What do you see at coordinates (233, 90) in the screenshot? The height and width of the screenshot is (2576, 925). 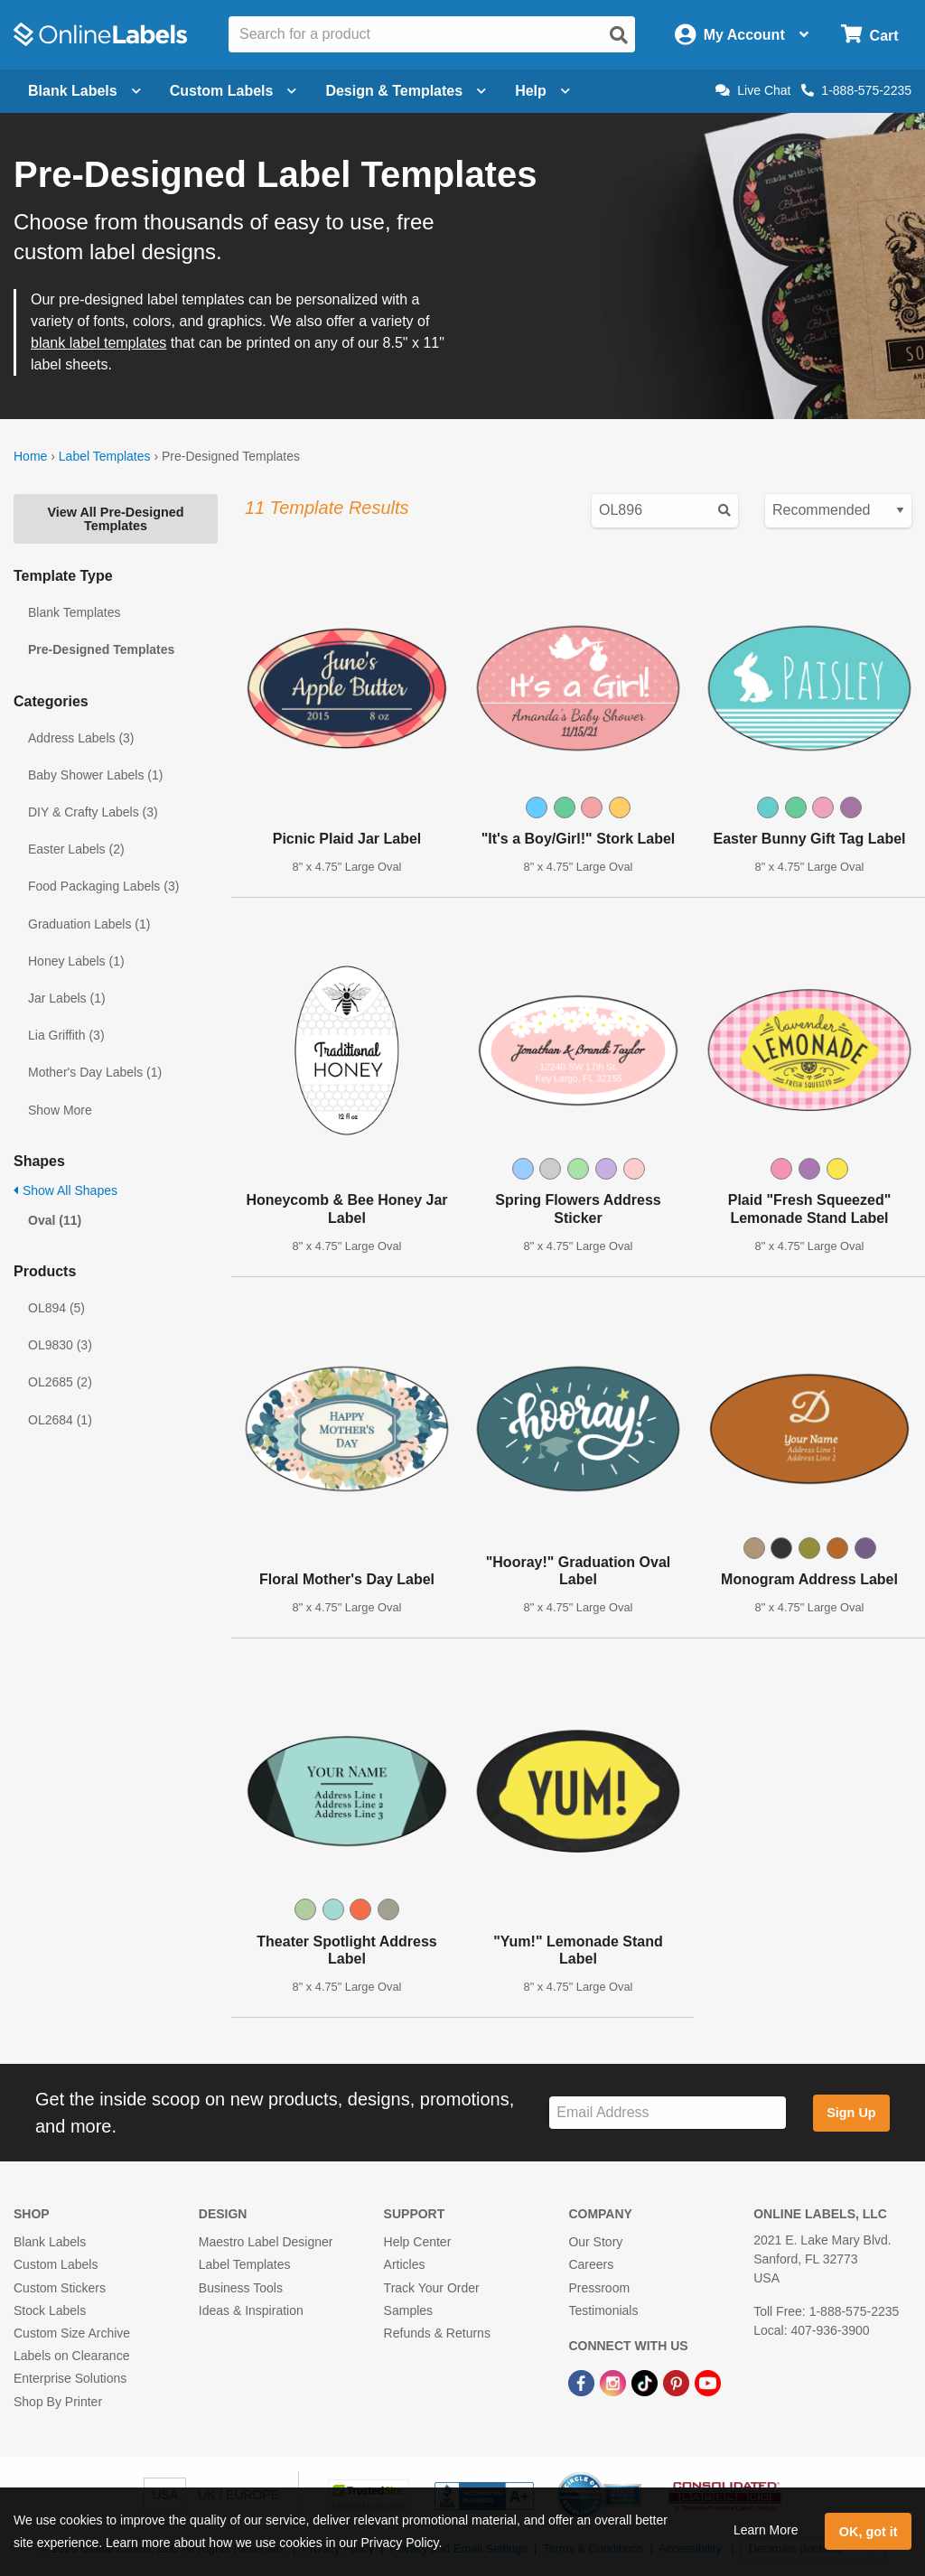 I see `Custom Labels [Open blank sheet labels menu]` at bounding box center [233, 90].